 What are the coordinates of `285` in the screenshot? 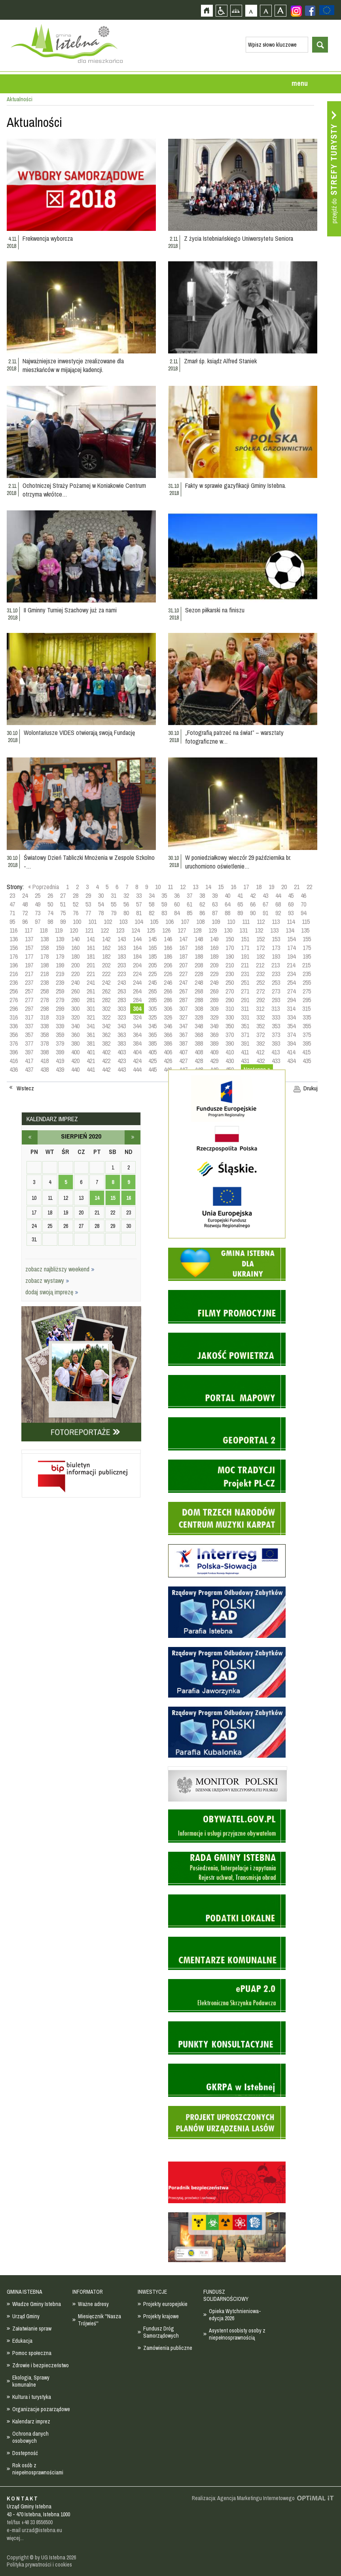 It's located at (152, 999).